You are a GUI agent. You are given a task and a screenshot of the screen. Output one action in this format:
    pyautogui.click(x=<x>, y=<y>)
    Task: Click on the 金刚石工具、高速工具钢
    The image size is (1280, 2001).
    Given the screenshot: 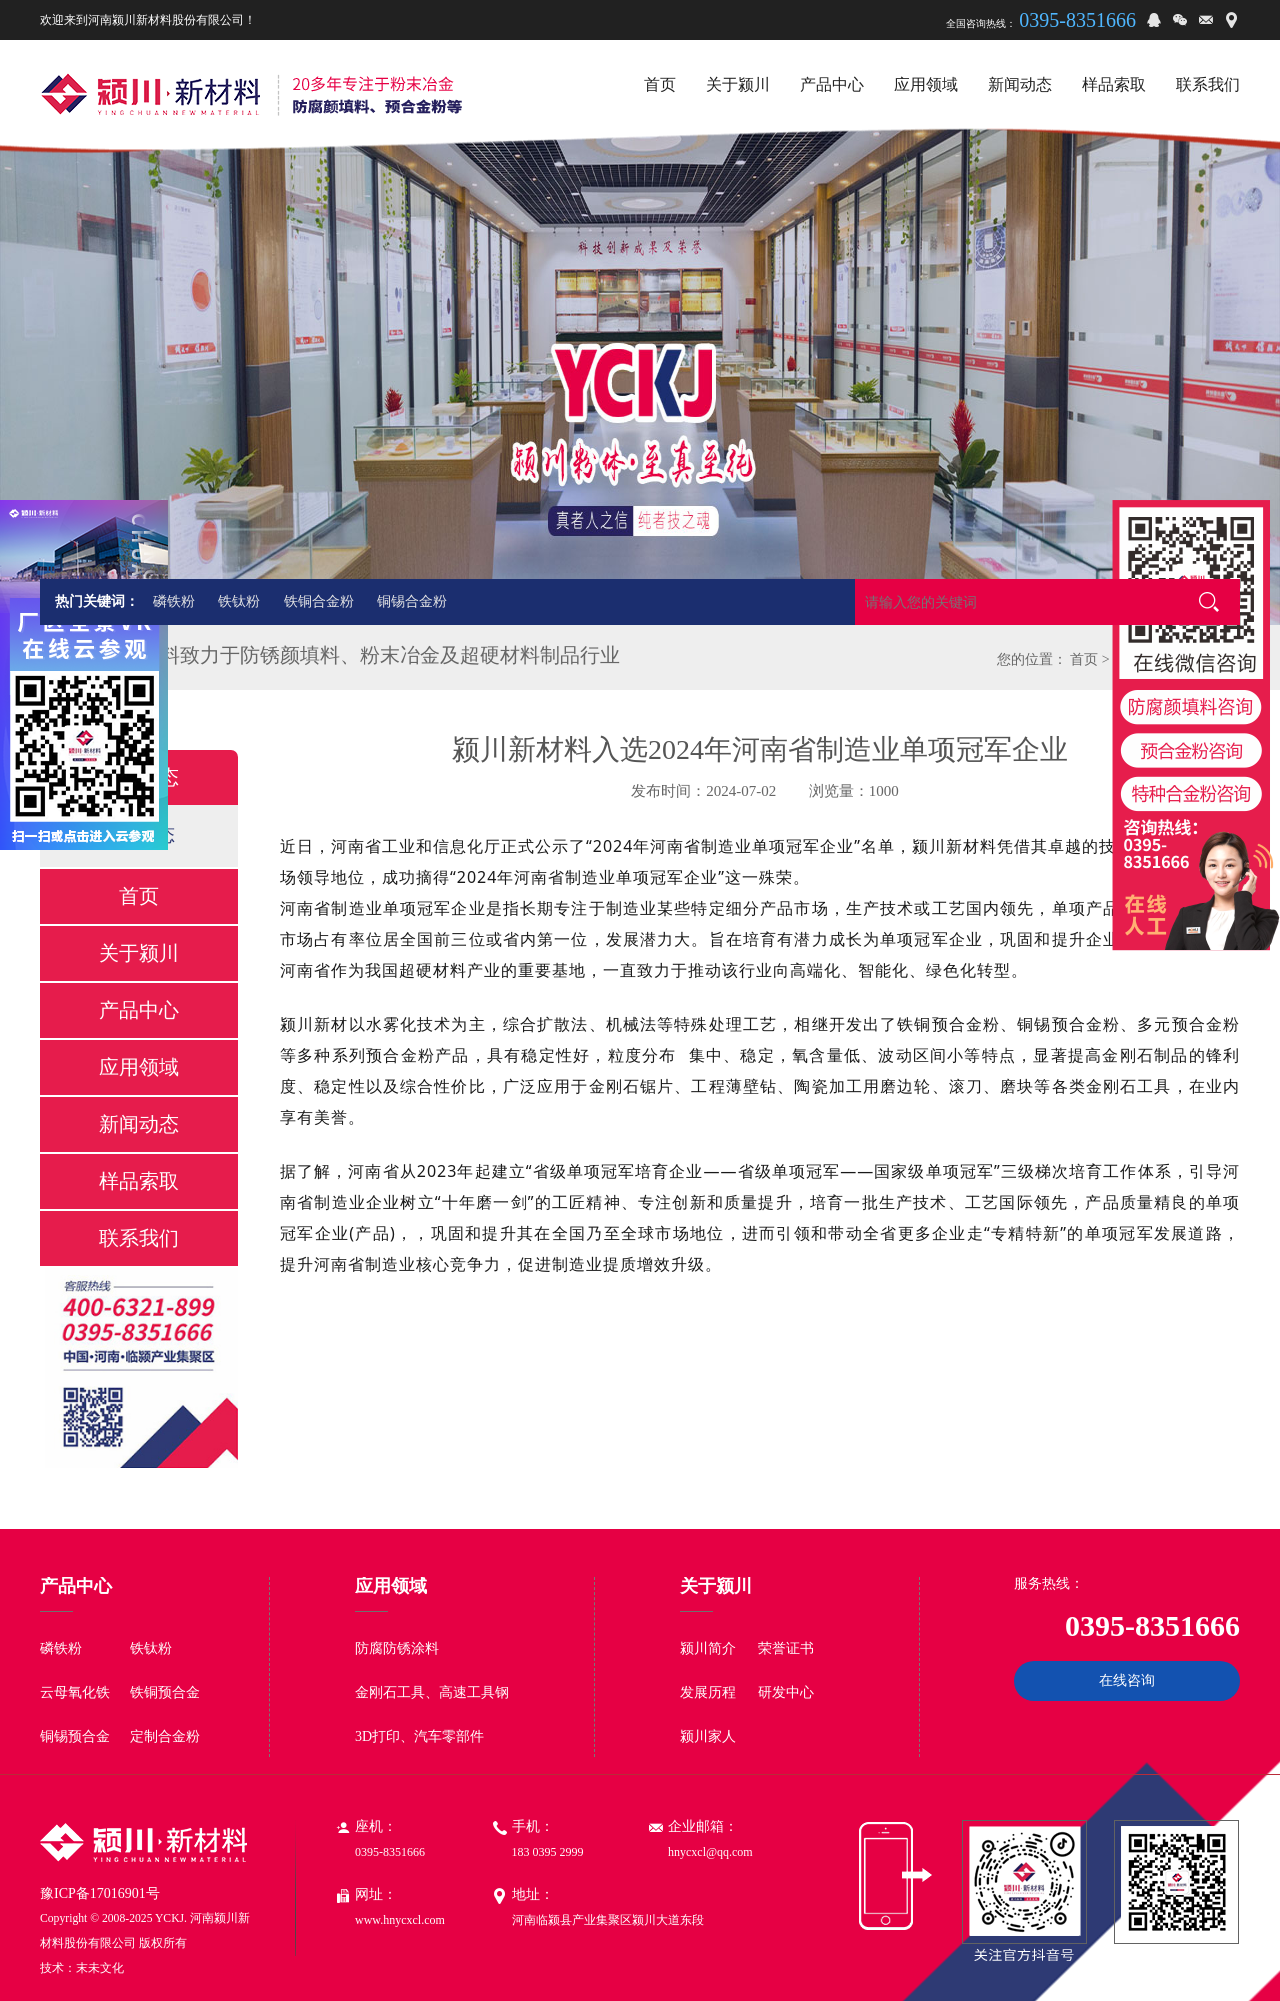 What is the action you would take?
    pyautogui.click(x=432, y=1692)
    